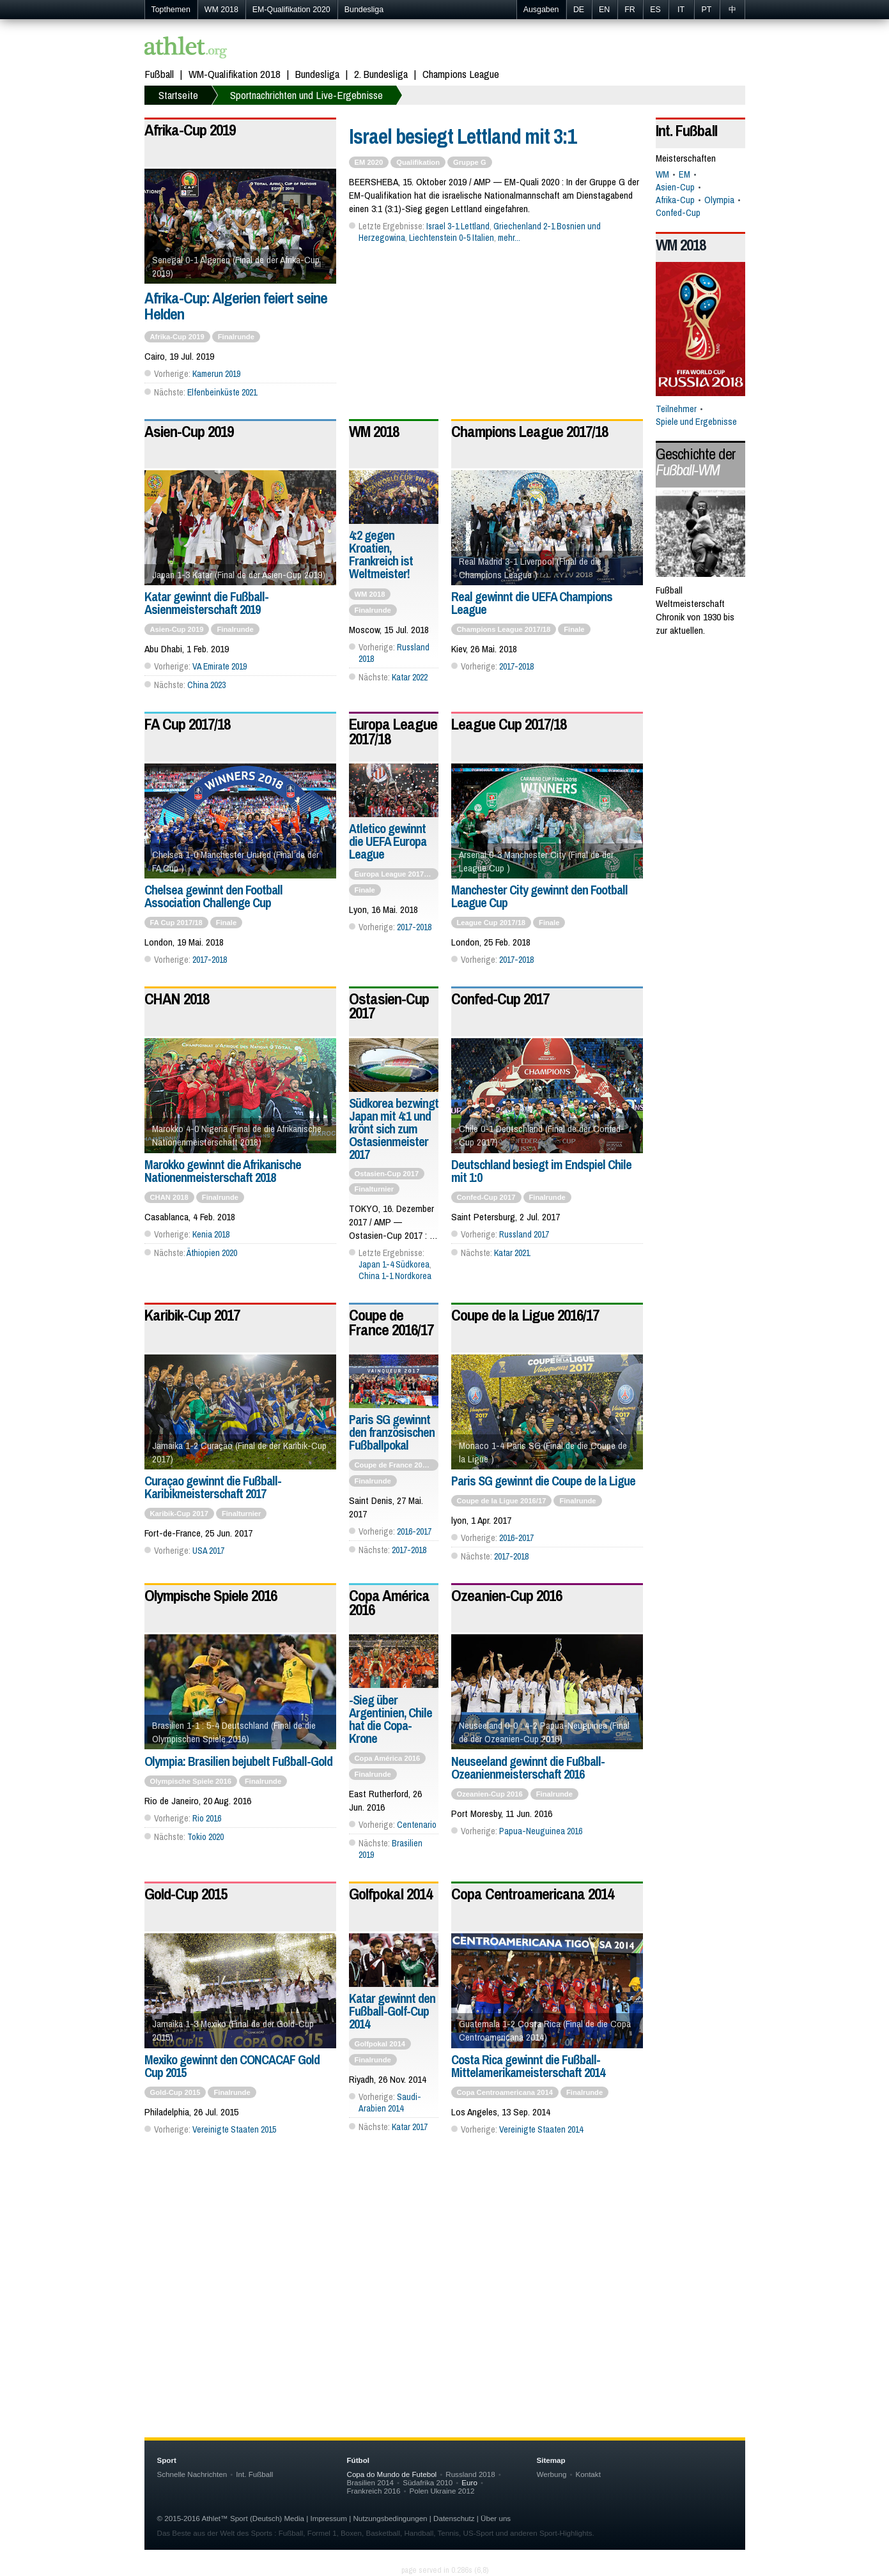 Image resolution: width=889 pixels, height=2576 pixels. Describe the element at coordinates (192, 1315) in the screenshot. I see `Karibik-Cup 2017` at that location.